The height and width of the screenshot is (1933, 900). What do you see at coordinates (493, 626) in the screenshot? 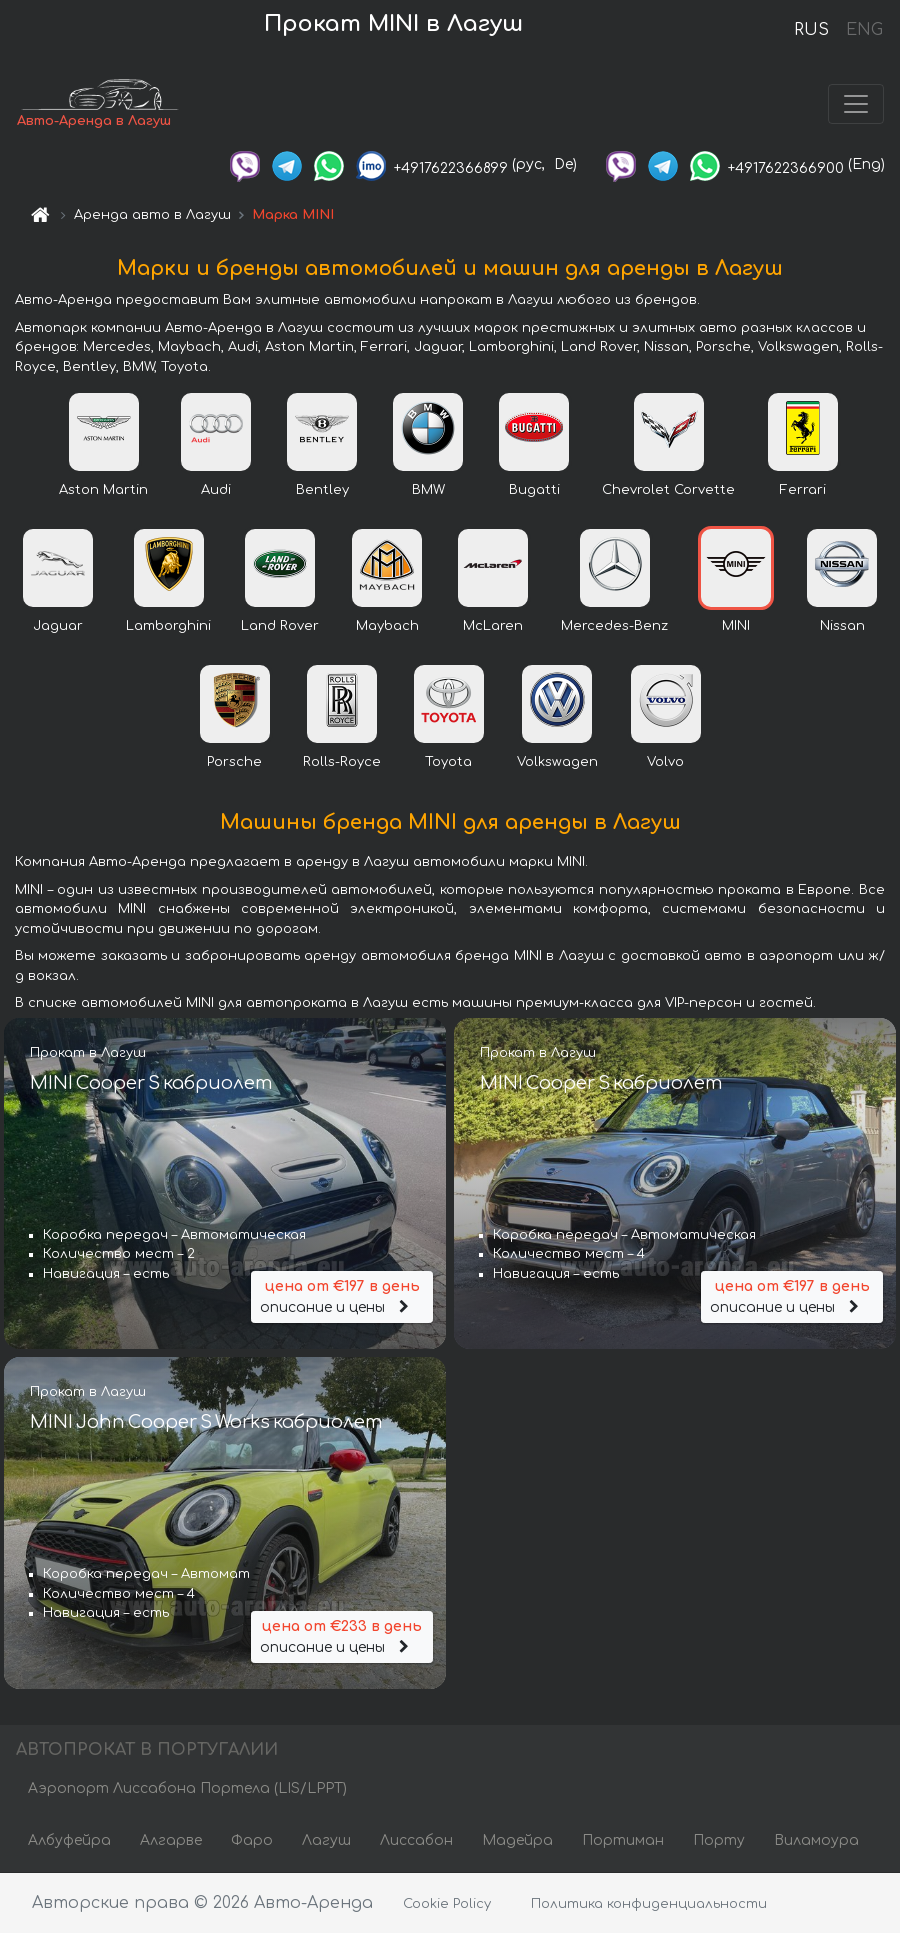
I see `McLaren` at bounding box center [493, 626].